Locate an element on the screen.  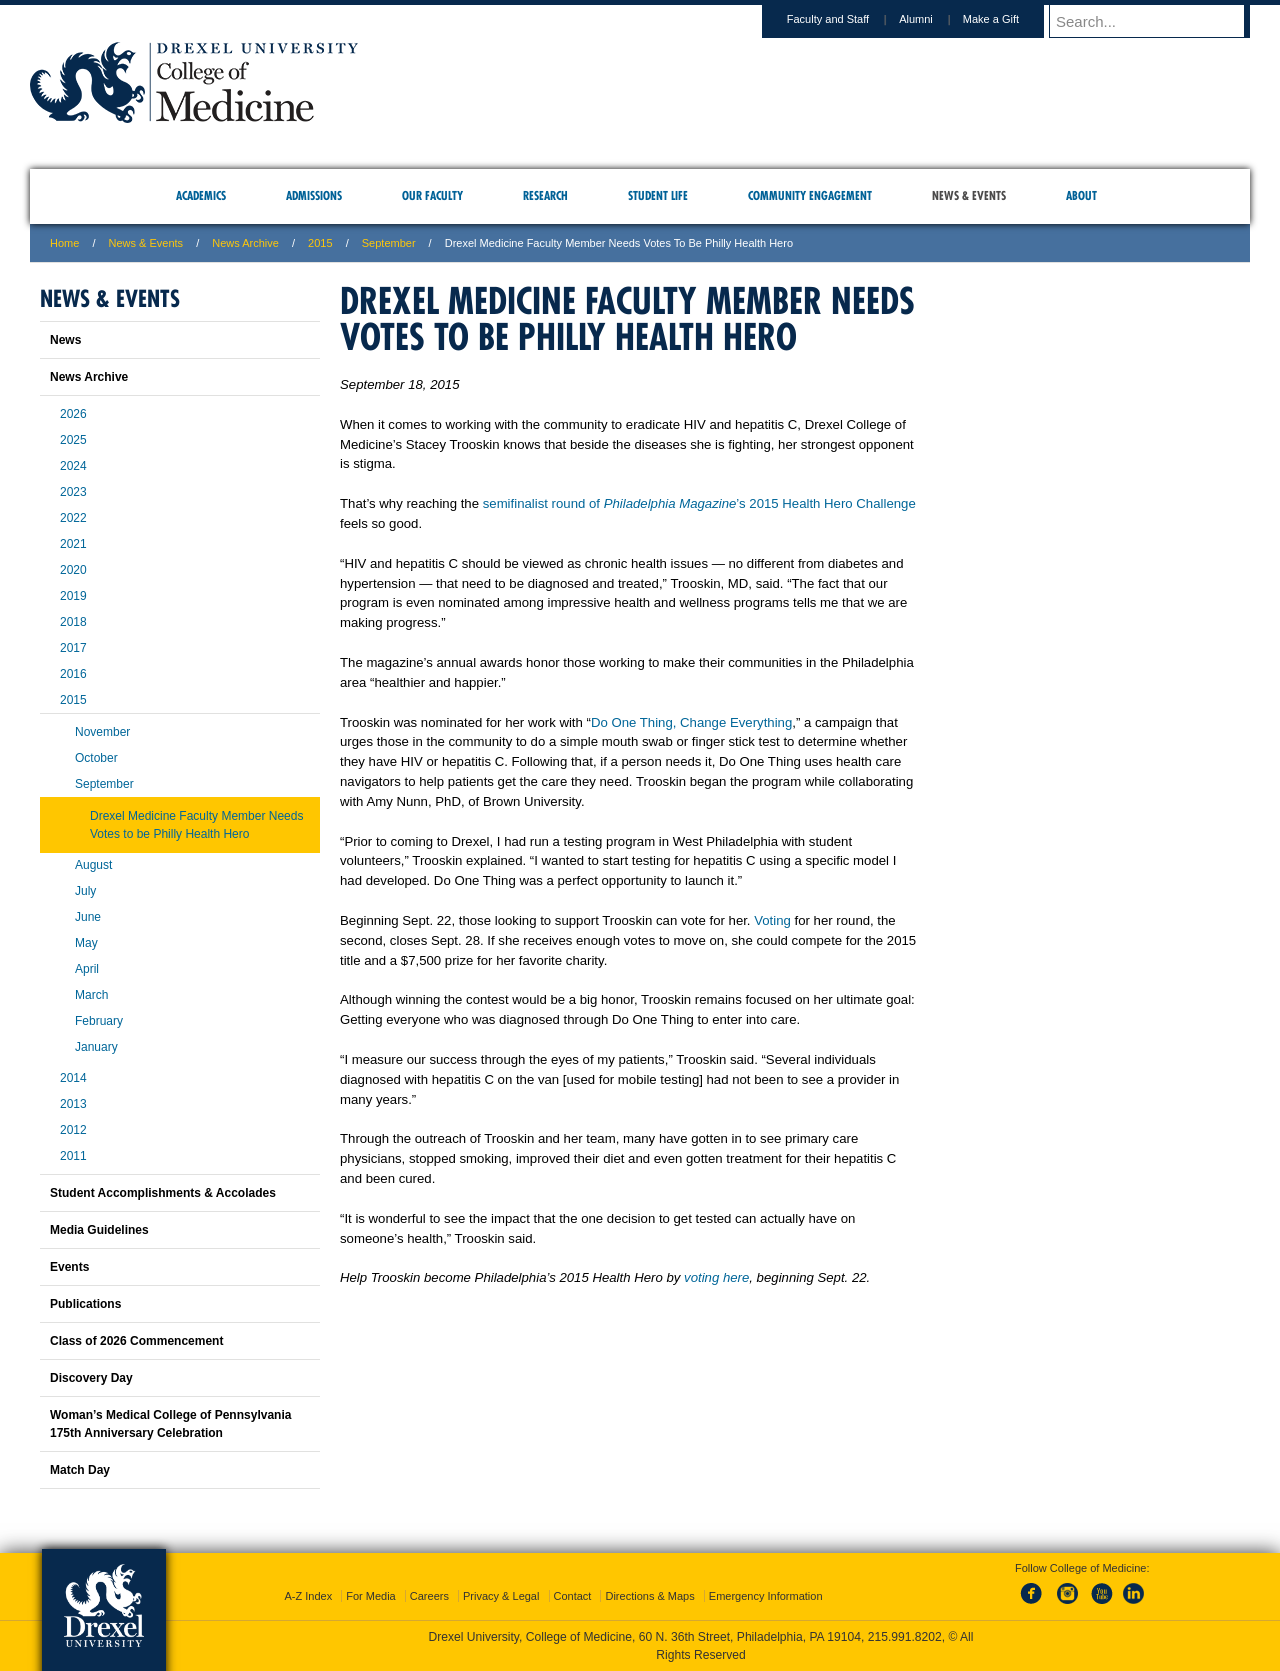
2012 is located at coordinates (73, 1130).